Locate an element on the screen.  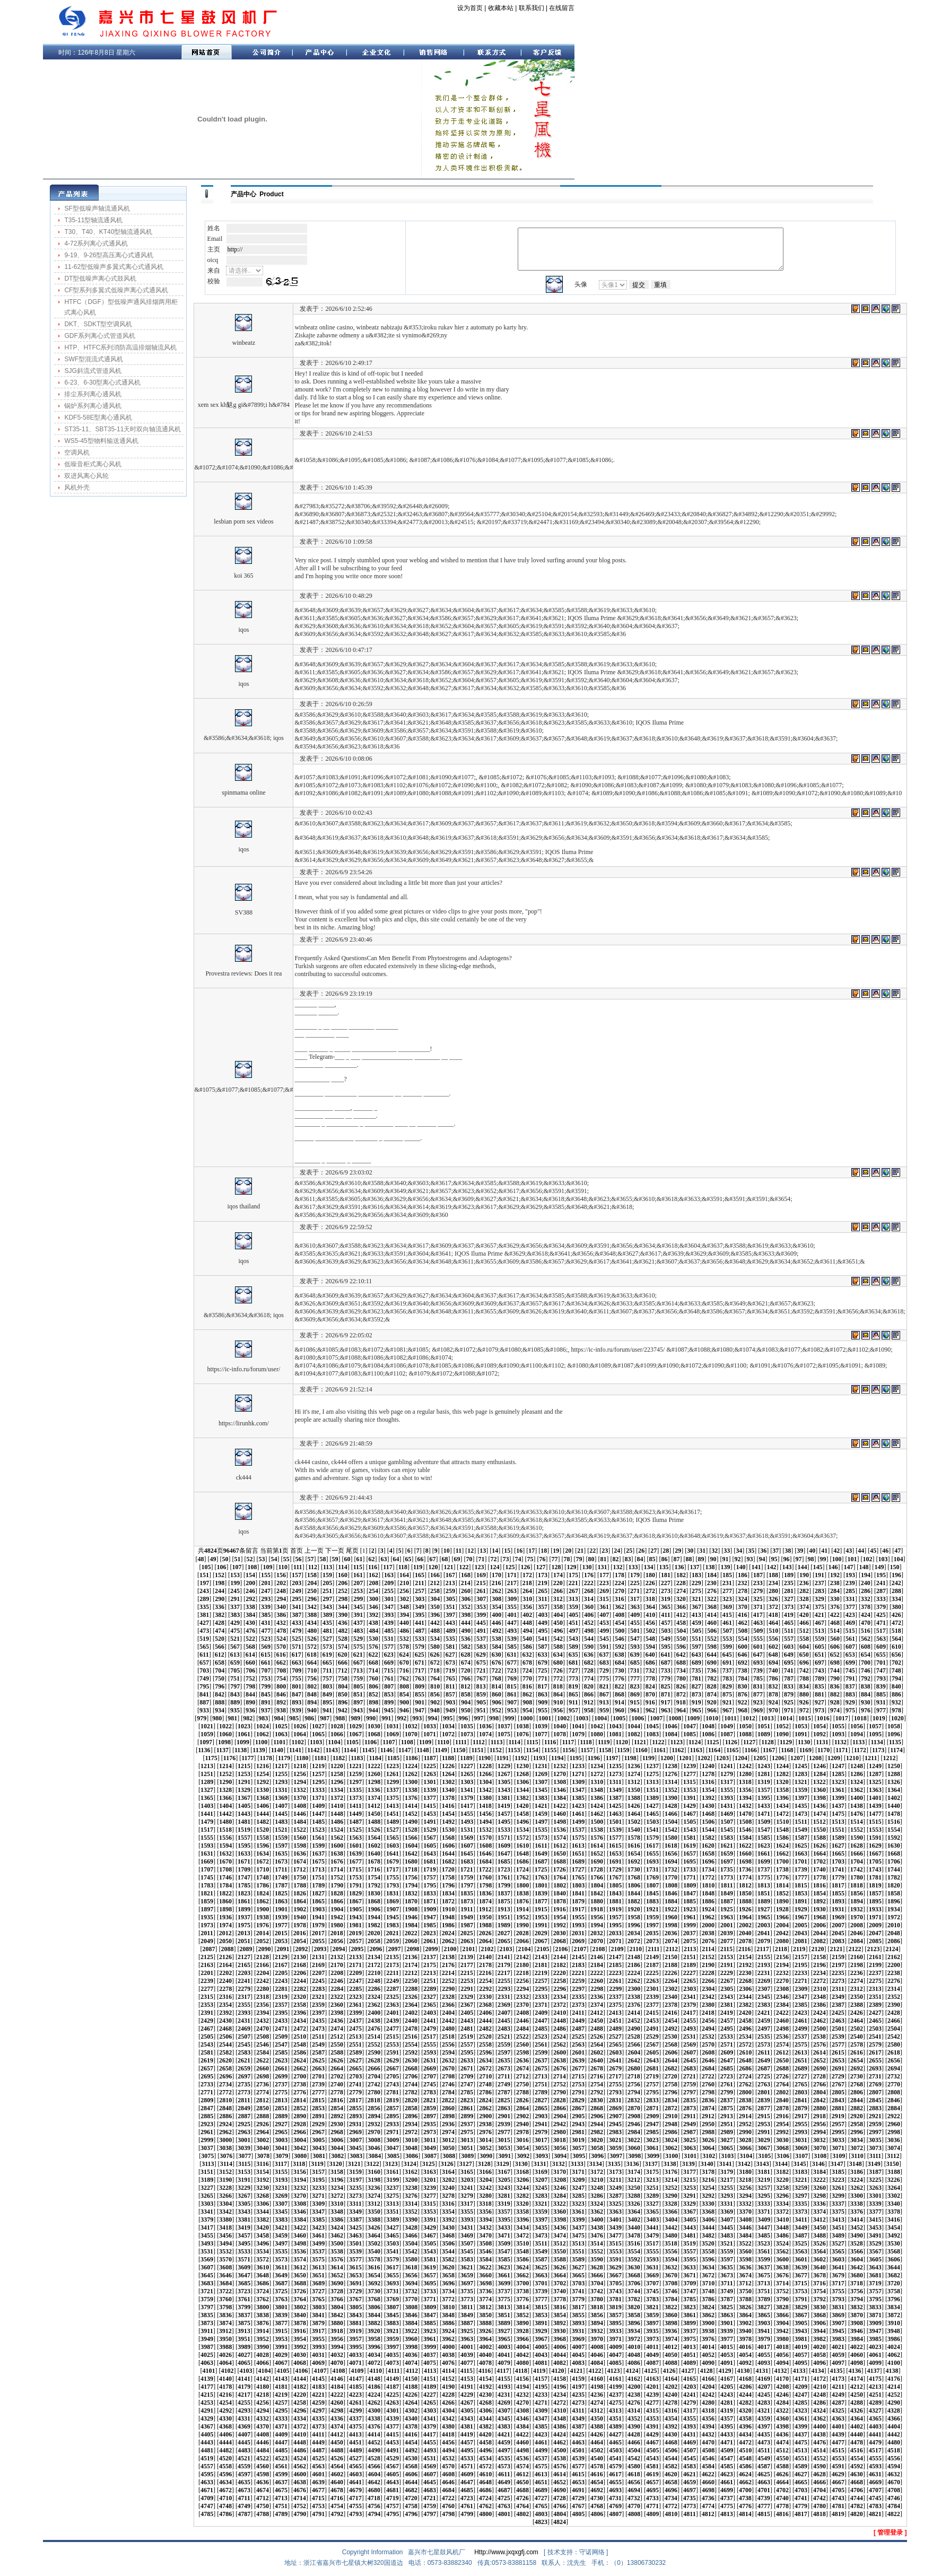
976 is located at coordinates (865, 1710).